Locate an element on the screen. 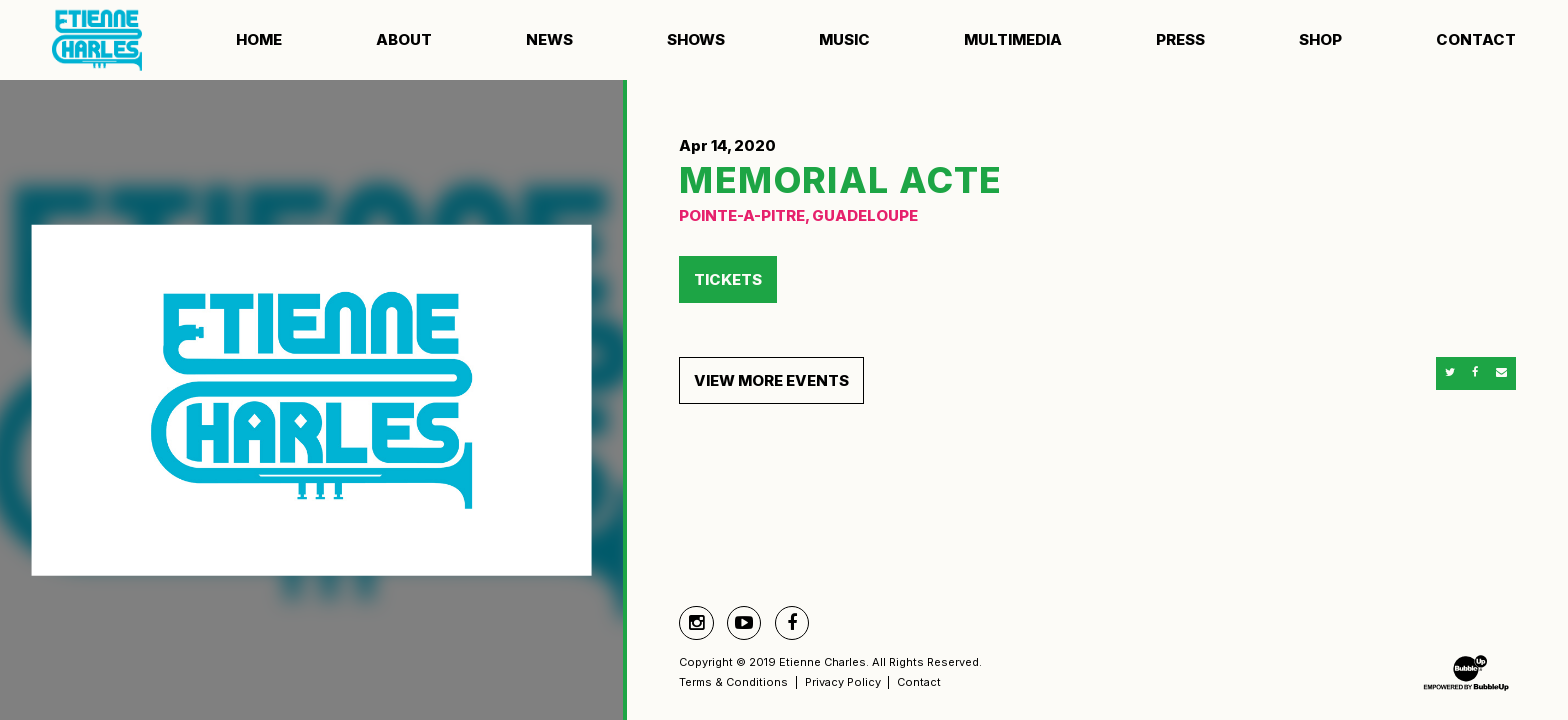 The width and height of the screenshot is (1568, 720). View More Events is located at coordinates (771, 380).